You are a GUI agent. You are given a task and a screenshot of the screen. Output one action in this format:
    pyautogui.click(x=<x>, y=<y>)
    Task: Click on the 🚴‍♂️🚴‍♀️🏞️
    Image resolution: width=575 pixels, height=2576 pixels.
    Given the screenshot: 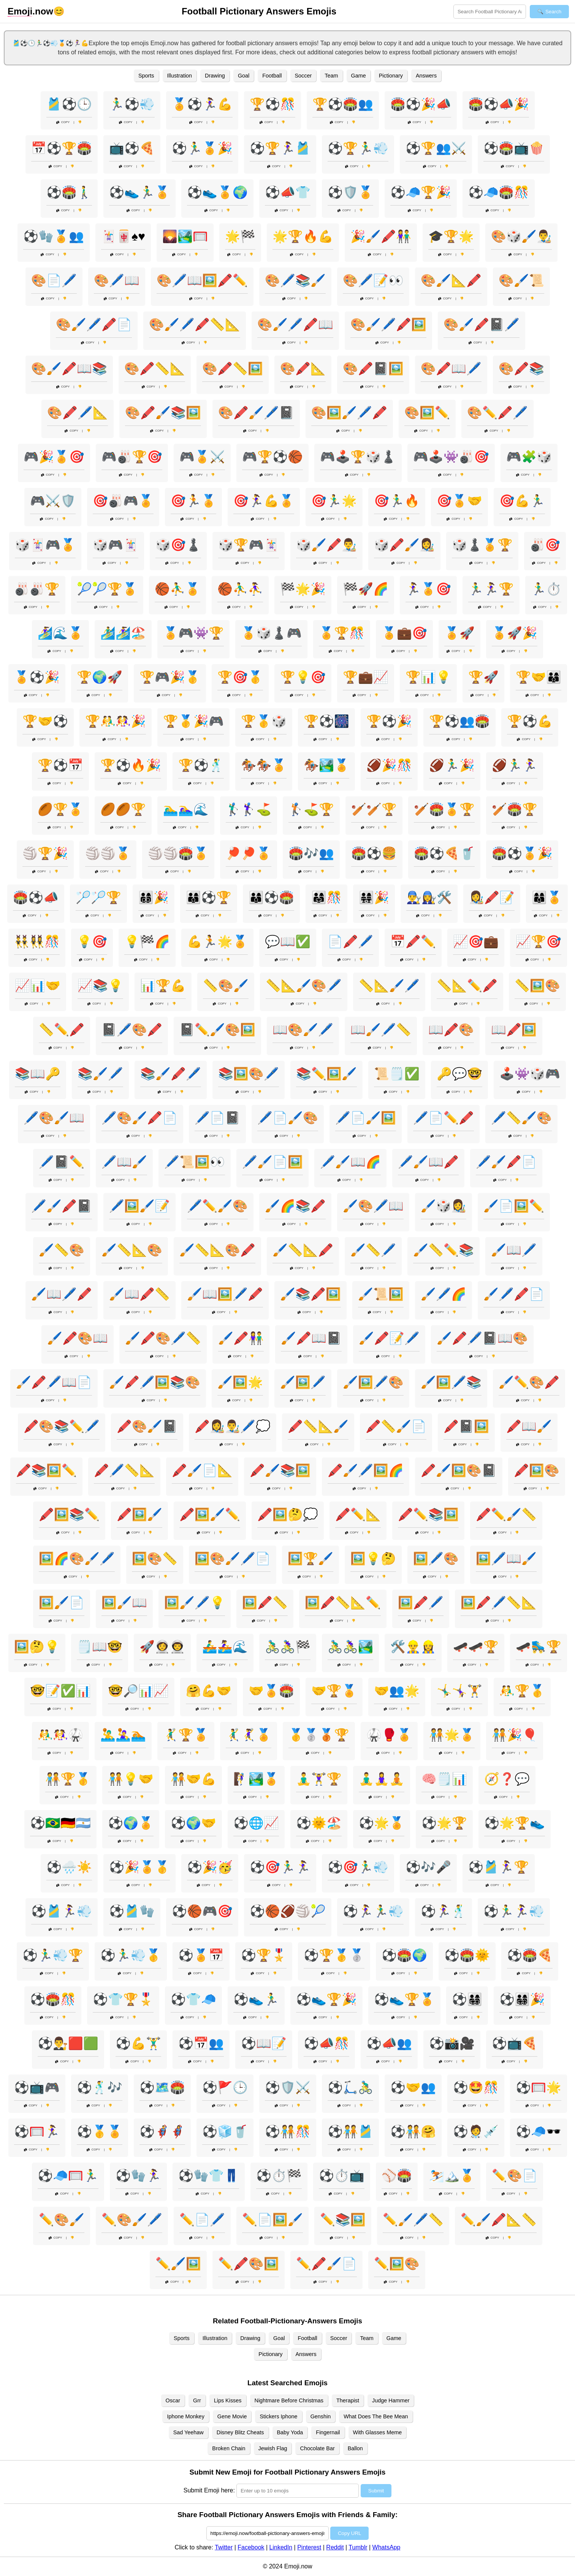 What is the action you would take?
    pyautogui.click(x=350, y=1647)
    